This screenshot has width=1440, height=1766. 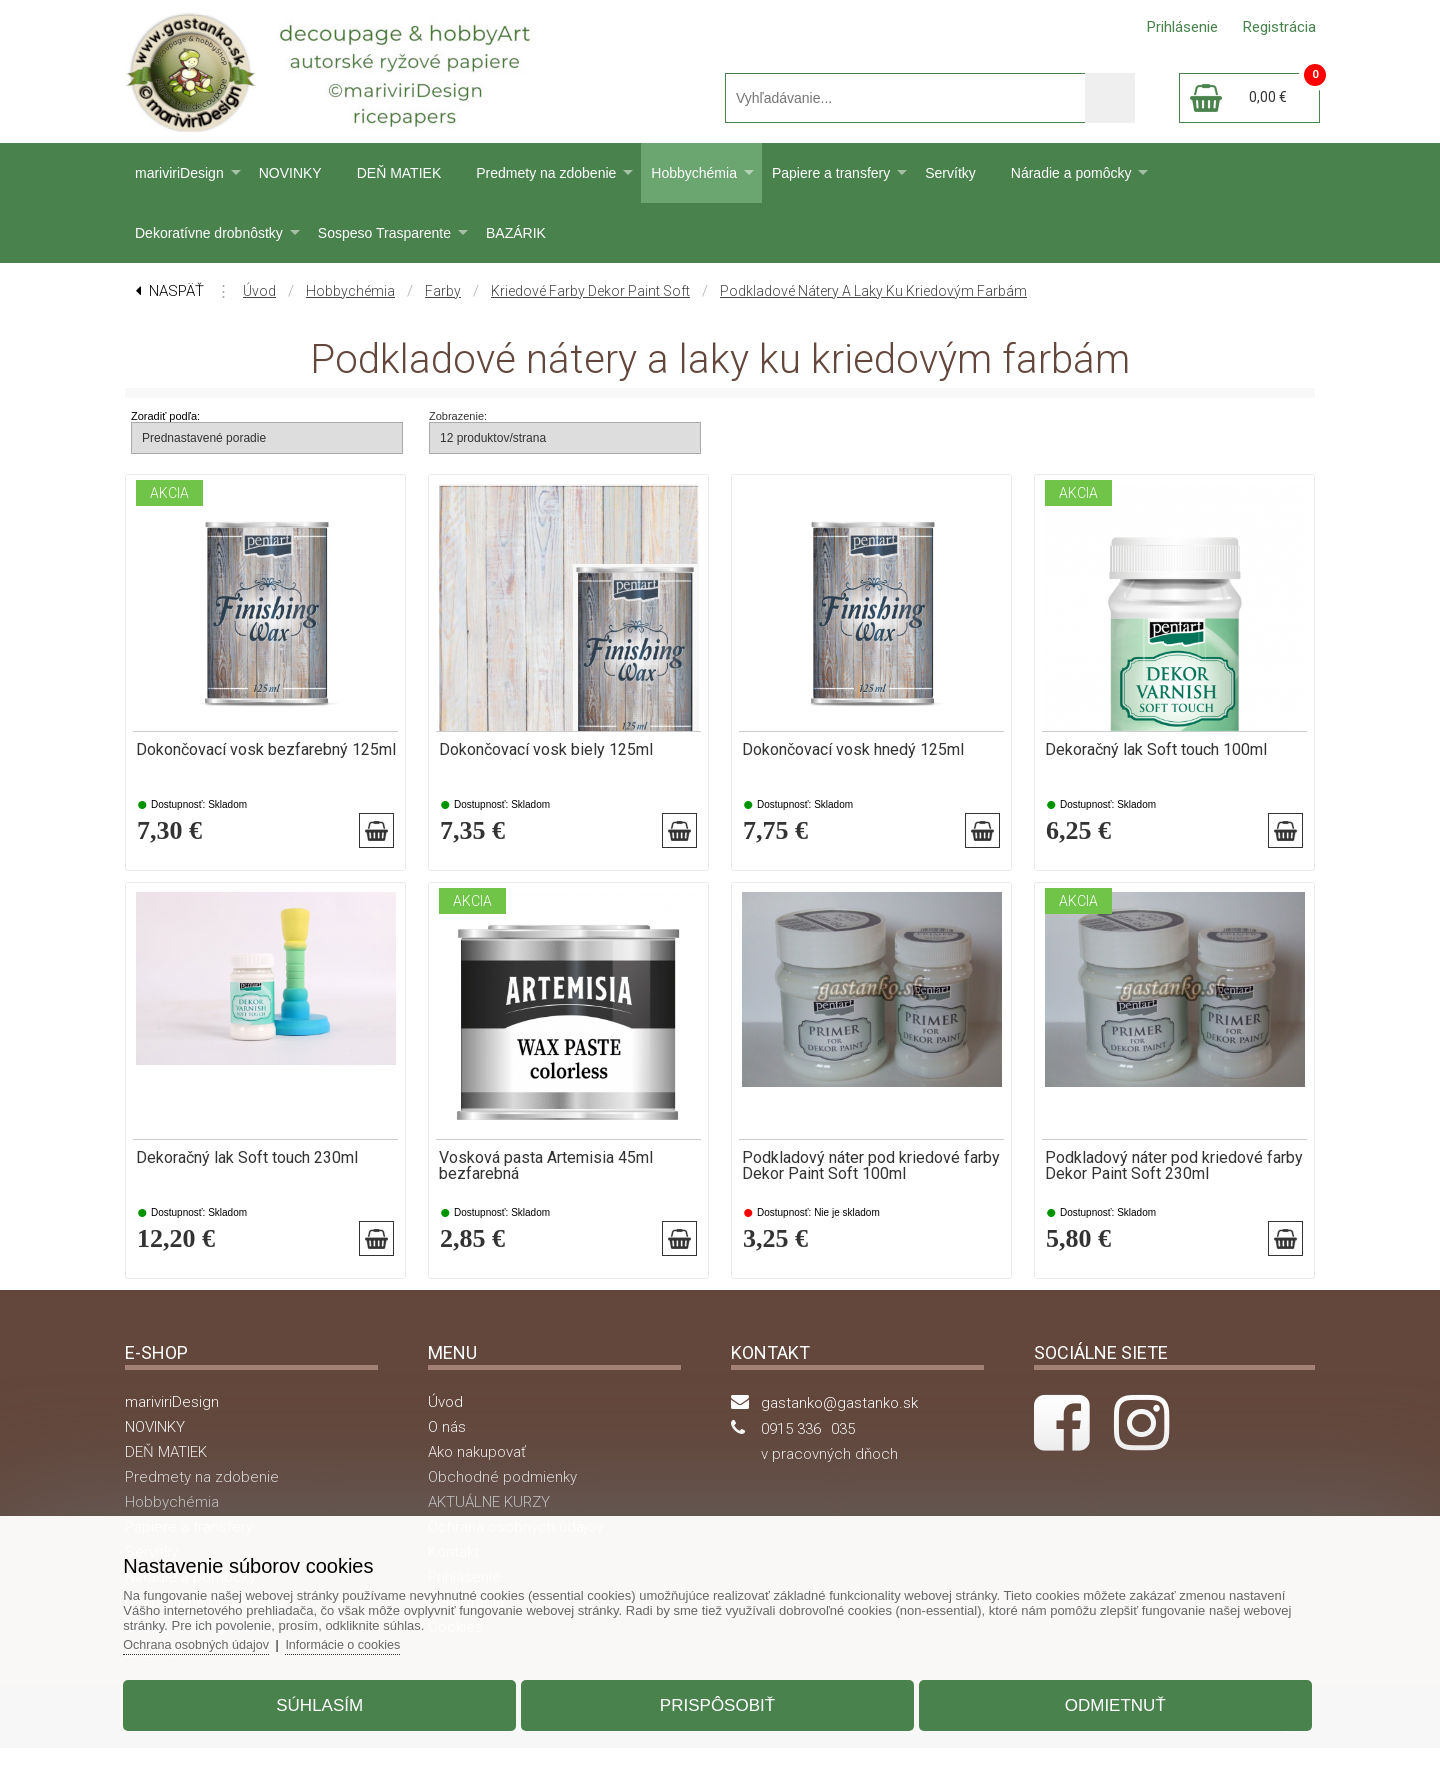 I want to click on Úvod, so click(x=259, y=291).